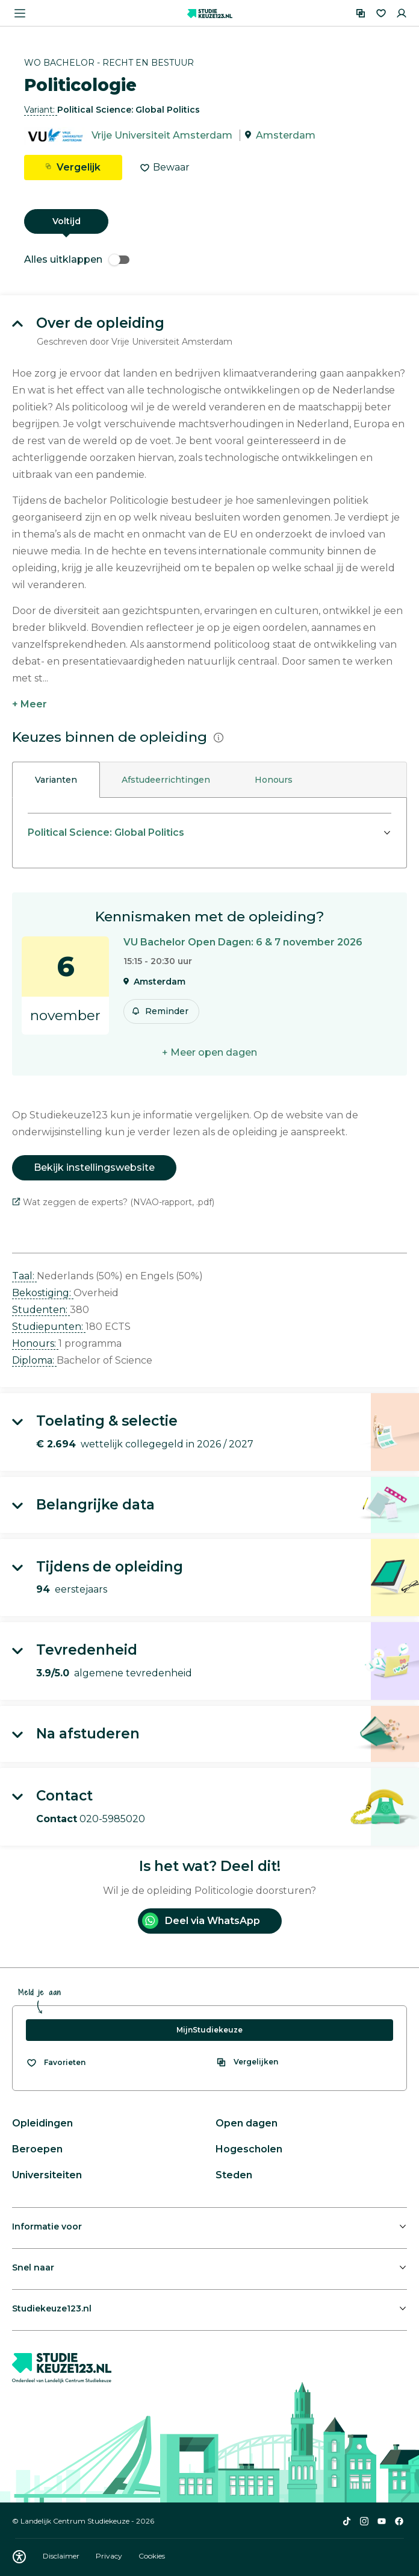 Image resolution: width=419 pixels, height=2576 pixels. Describe the element at coordinates (33, 2267) in the screenshot. I see `Snel naar` at that location.